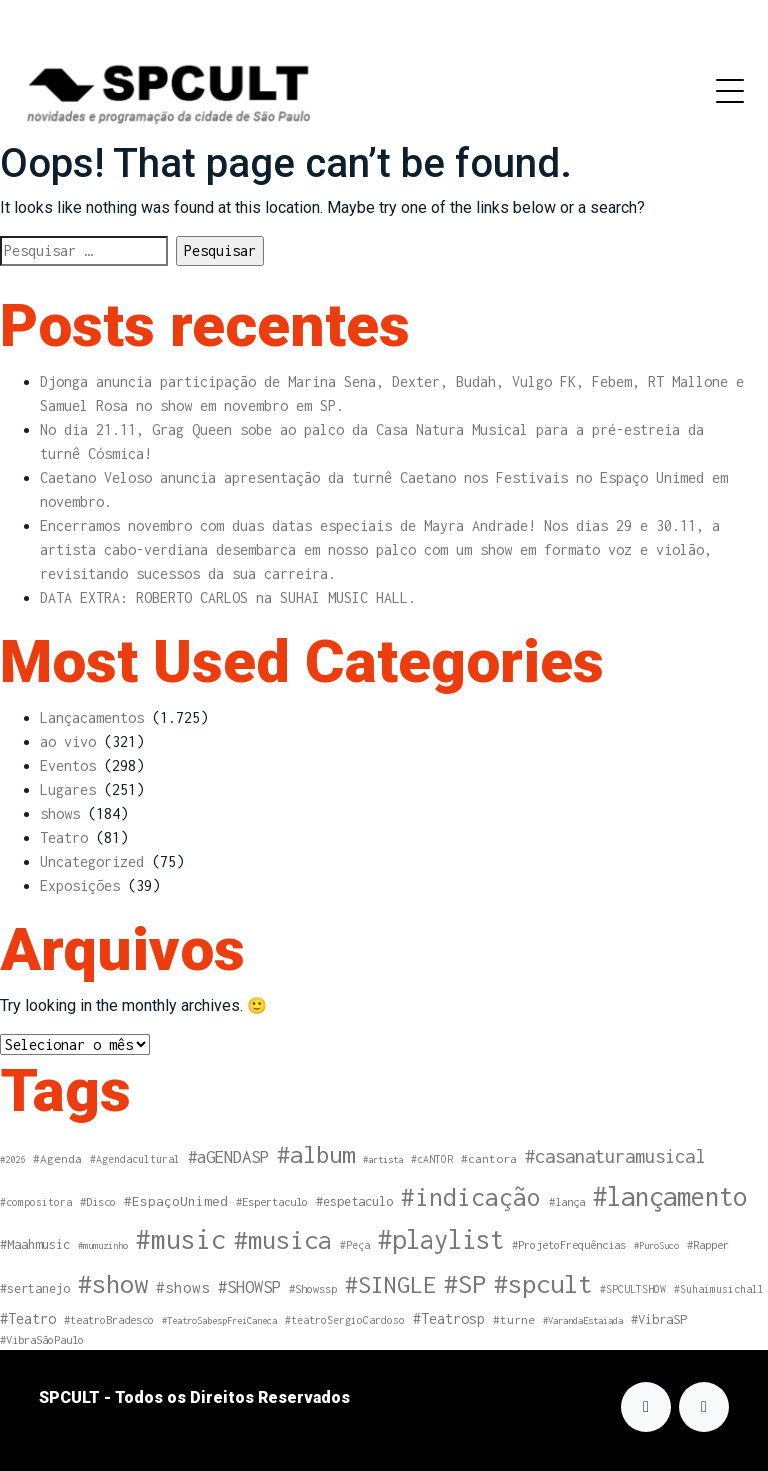 This screenshot has width=768, height=1471. I want to click on Teatro, so click(64, 837).